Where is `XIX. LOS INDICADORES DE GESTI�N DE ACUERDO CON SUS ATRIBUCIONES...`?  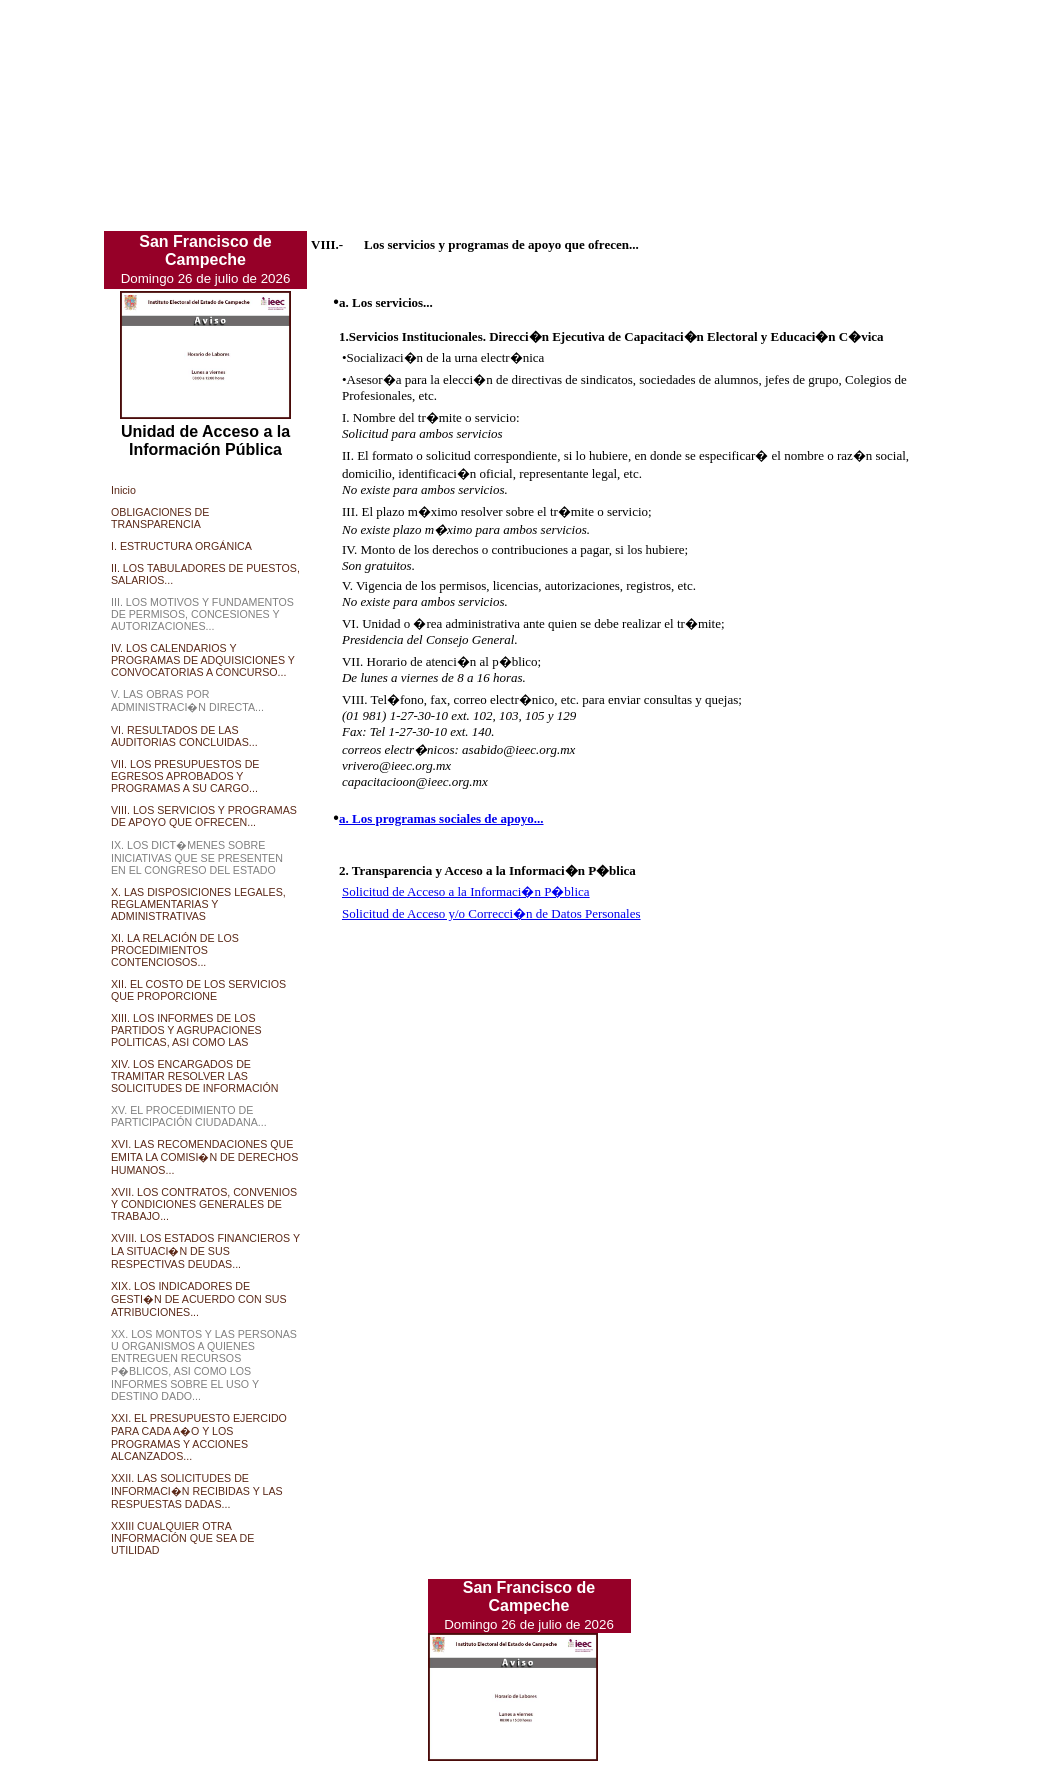
XIX. LOS INDICADORES DE GESTI�N DE ACUERDO CON SUS ATRIBUCIONES... is located at coordinates (199, 1299).